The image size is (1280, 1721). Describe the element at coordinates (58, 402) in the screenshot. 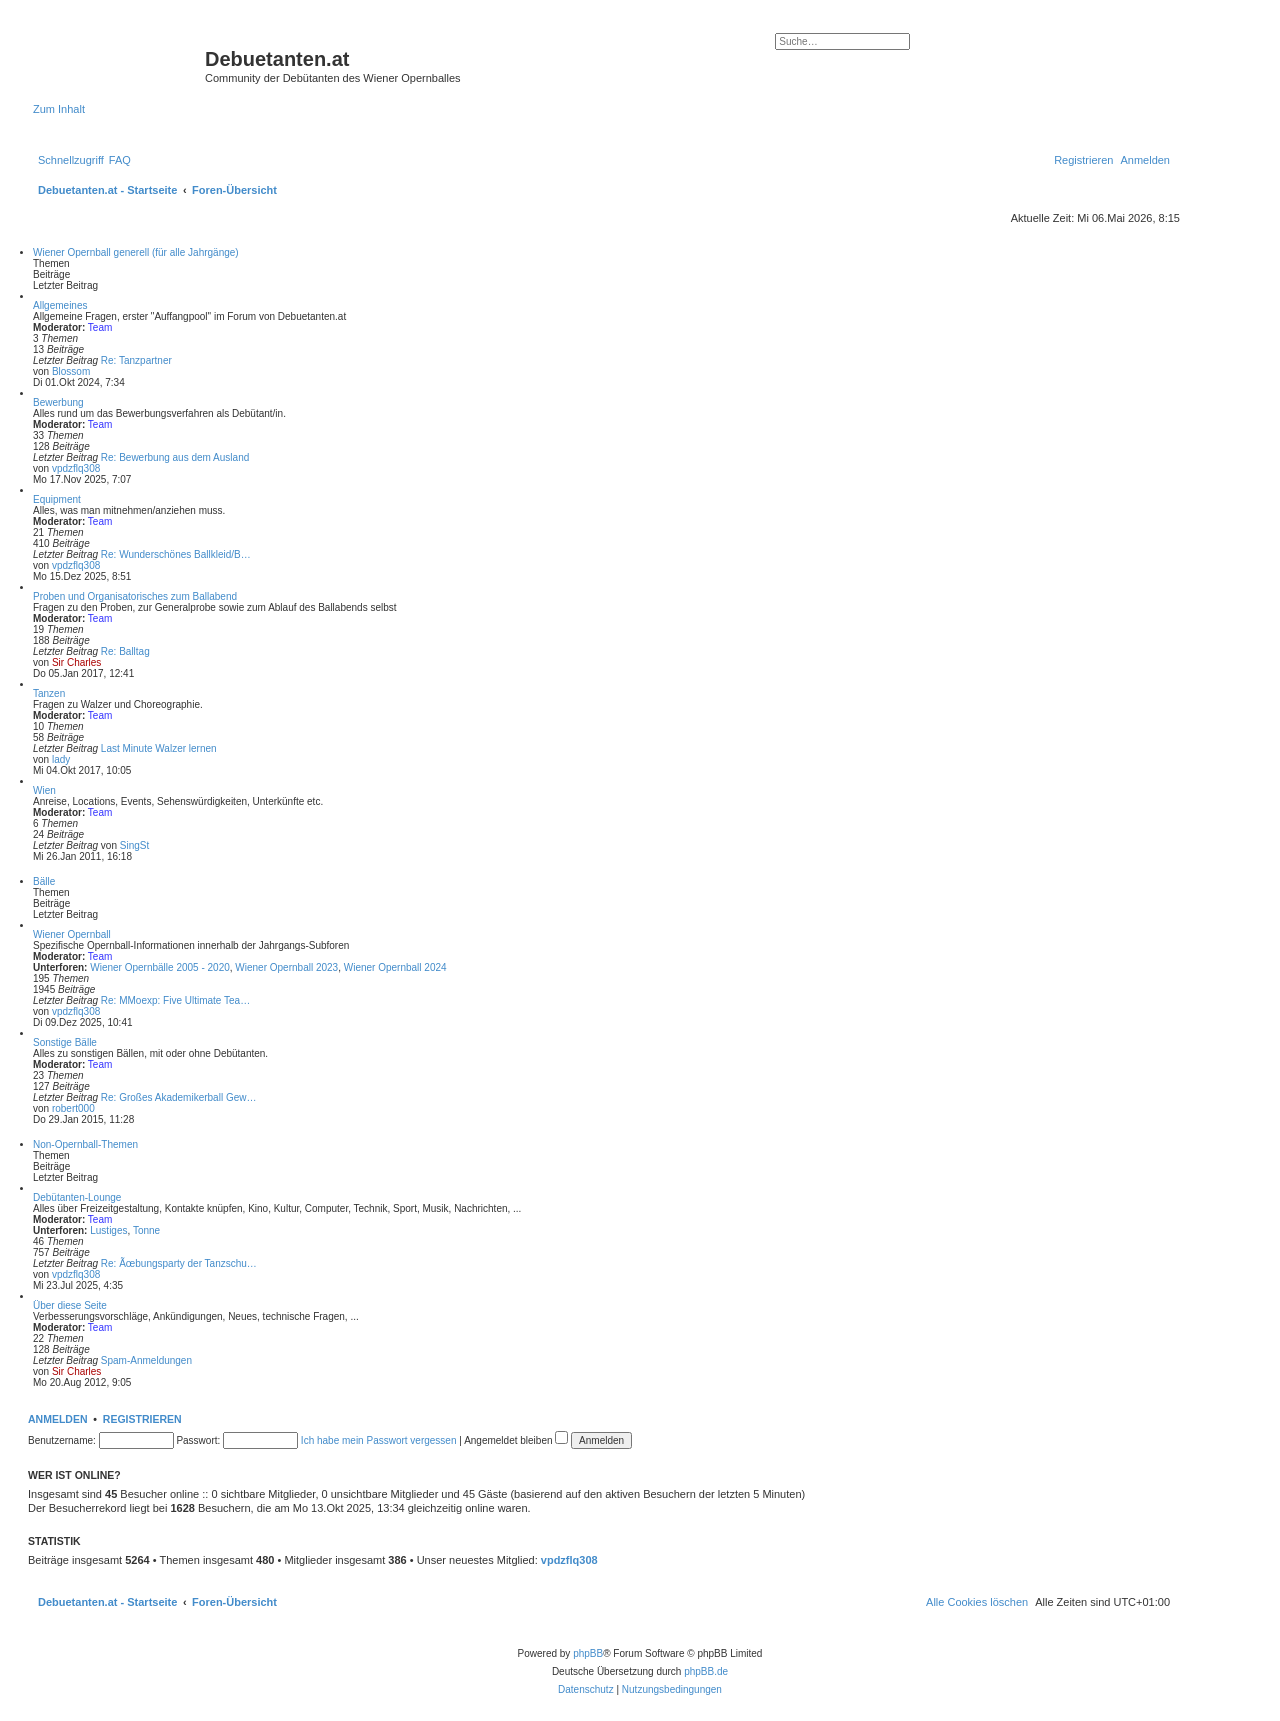

I see `Bewerbung` at that location.